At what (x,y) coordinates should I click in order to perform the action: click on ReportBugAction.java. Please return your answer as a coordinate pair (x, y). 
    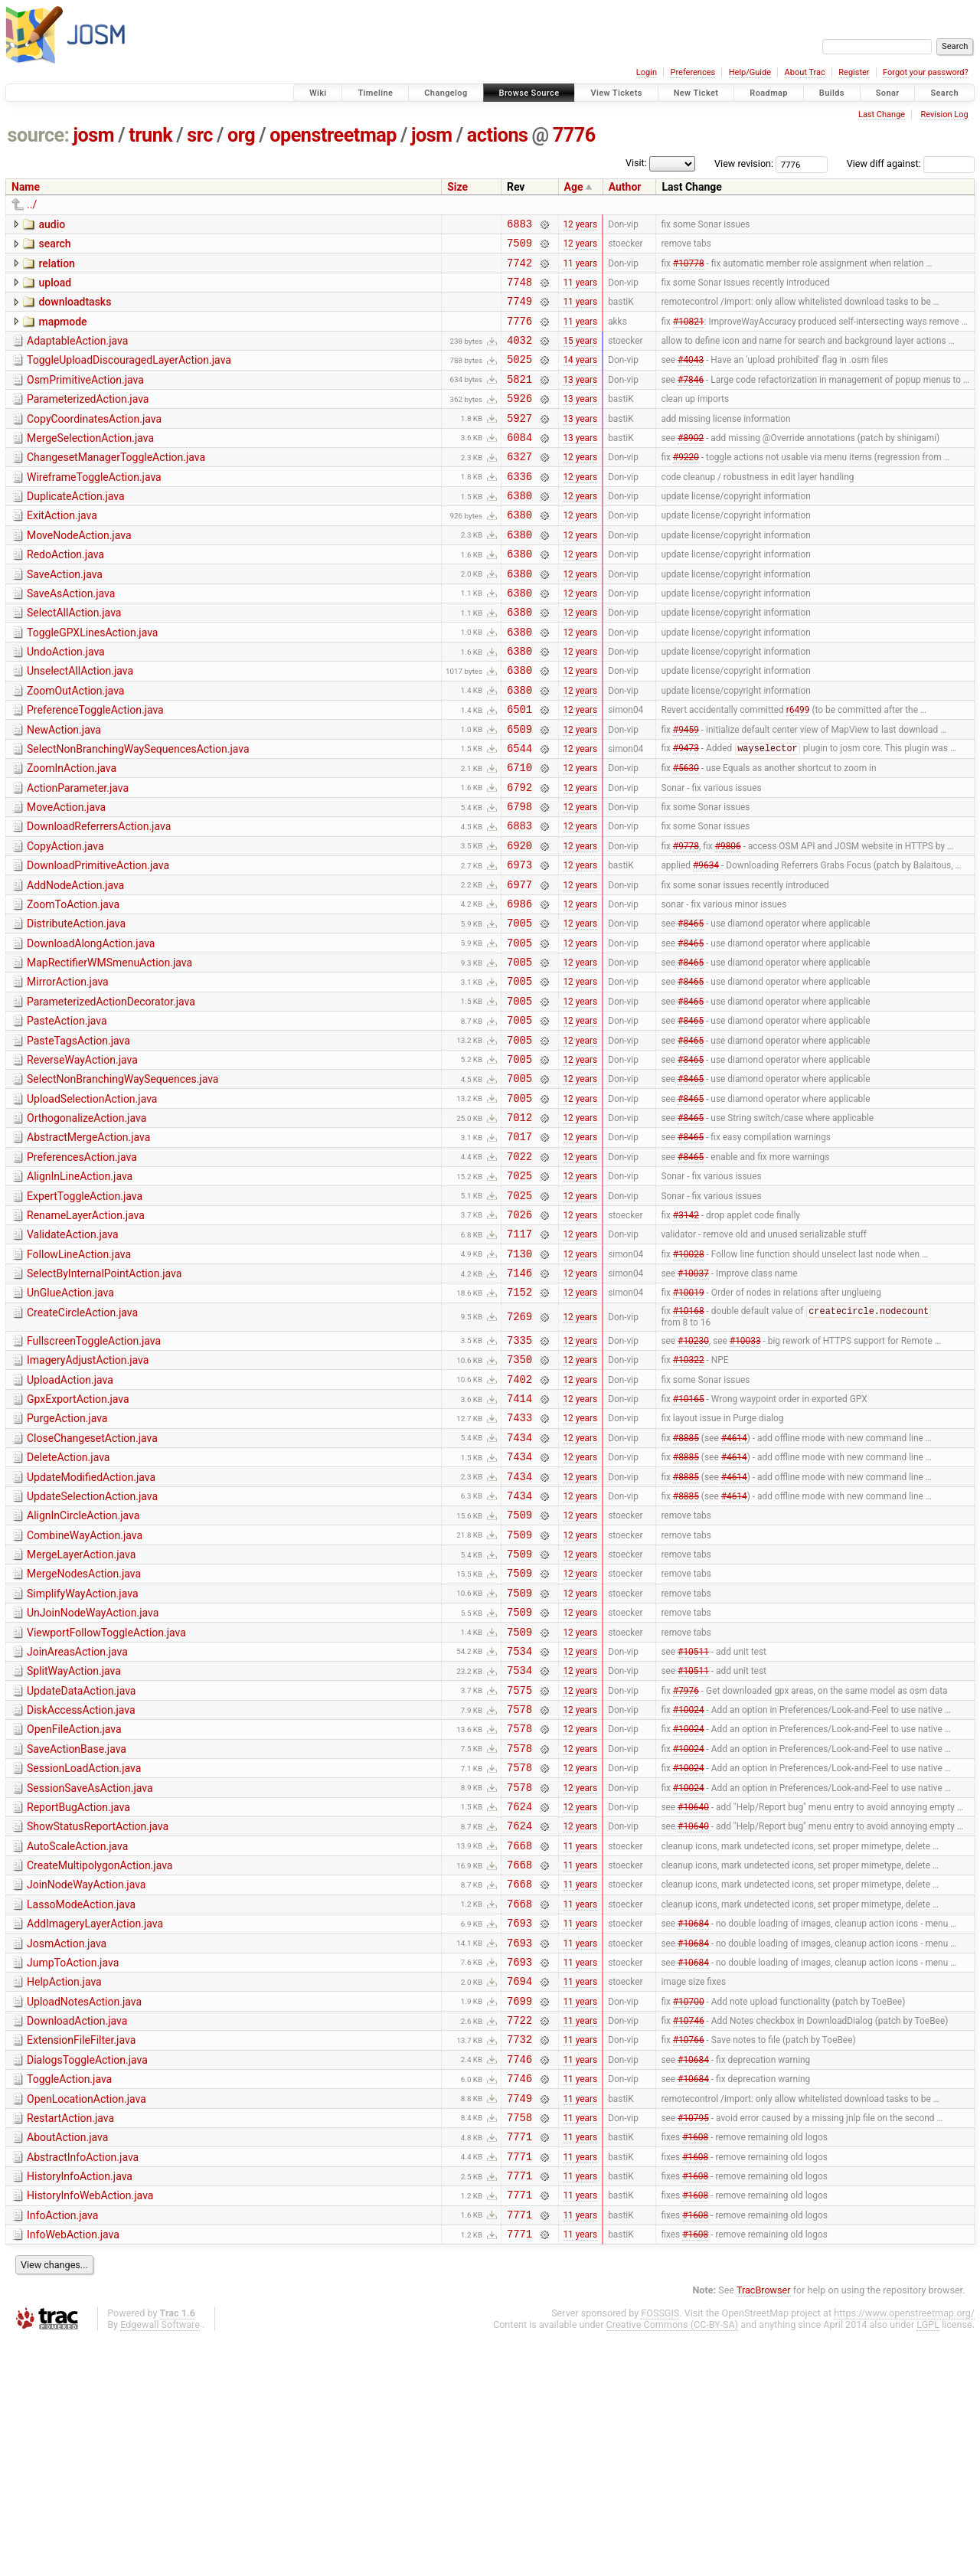
    Looking at the image, I should click on (78, 1992).